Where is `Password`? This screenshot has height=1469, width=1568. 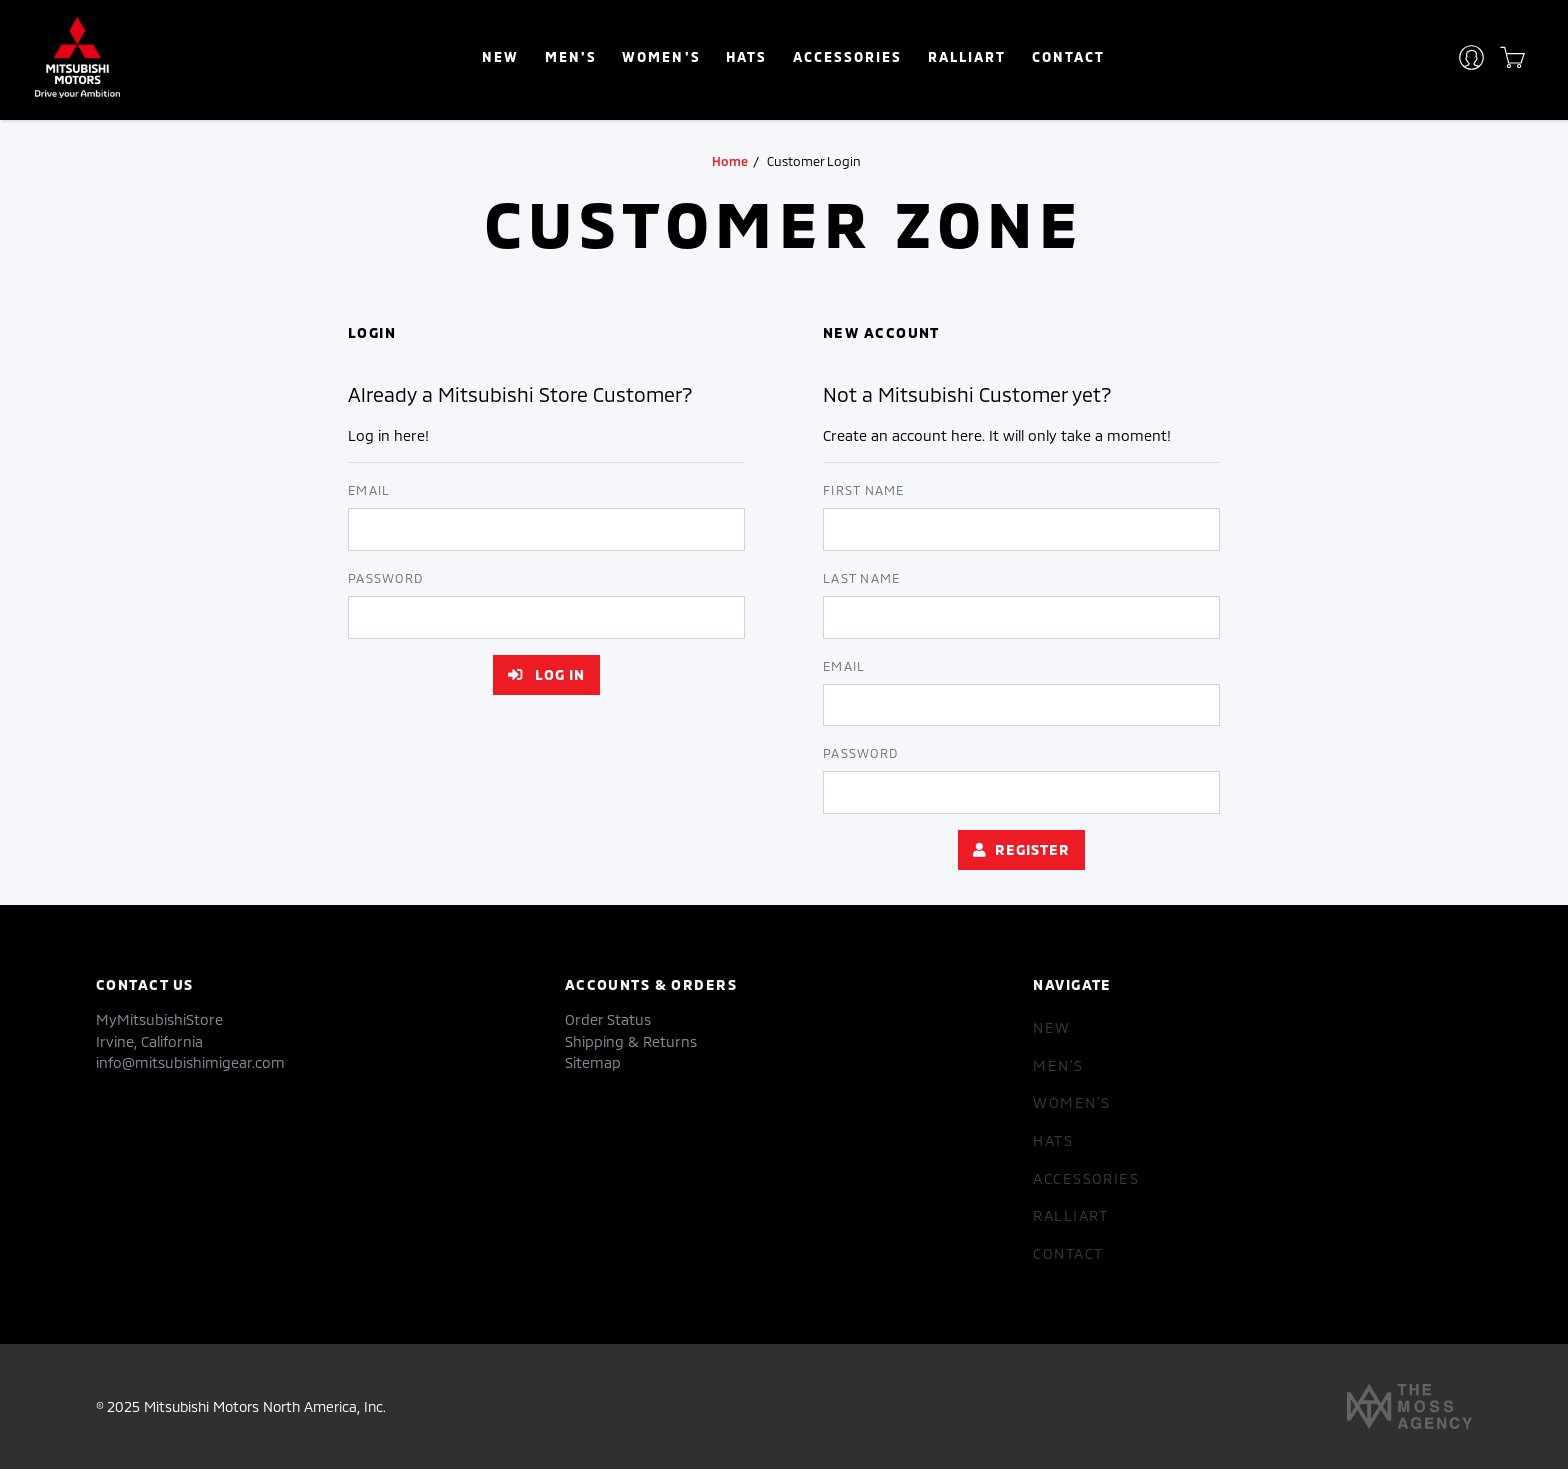 Password is located at coordinates (385, 578).